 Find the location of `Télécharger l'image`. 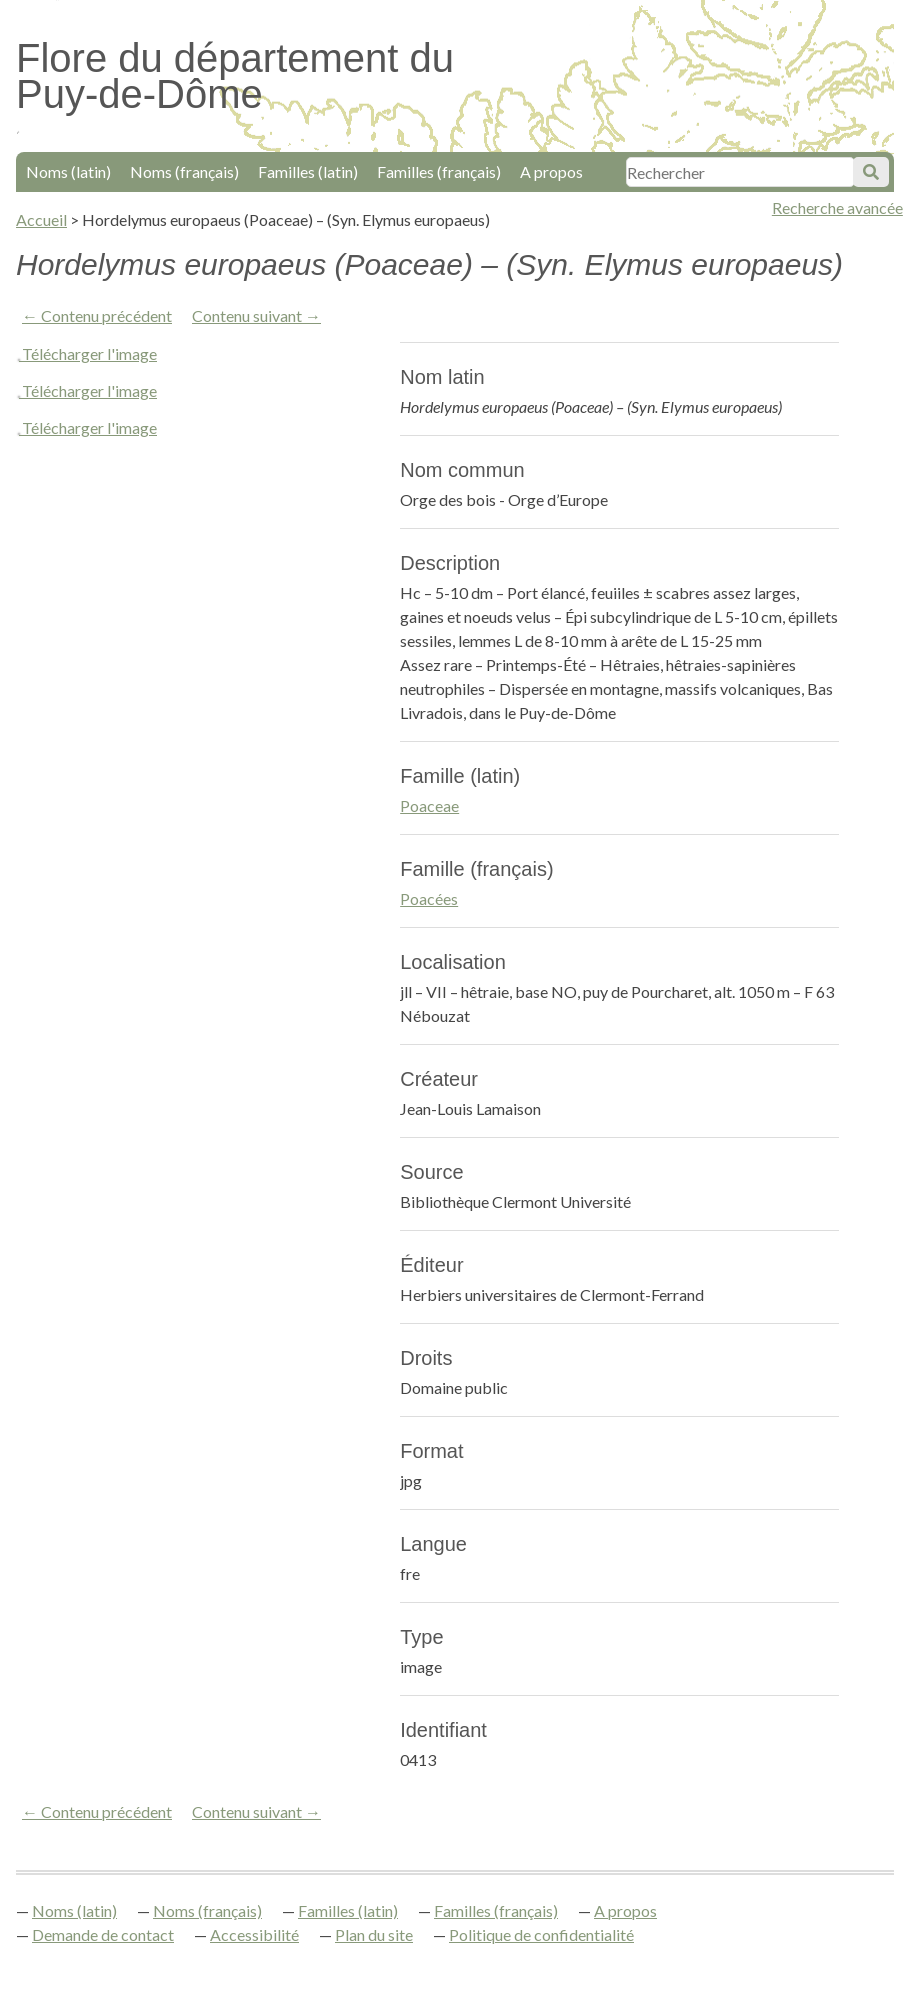

Télécharger l'image is located at coordinates (89, 353).